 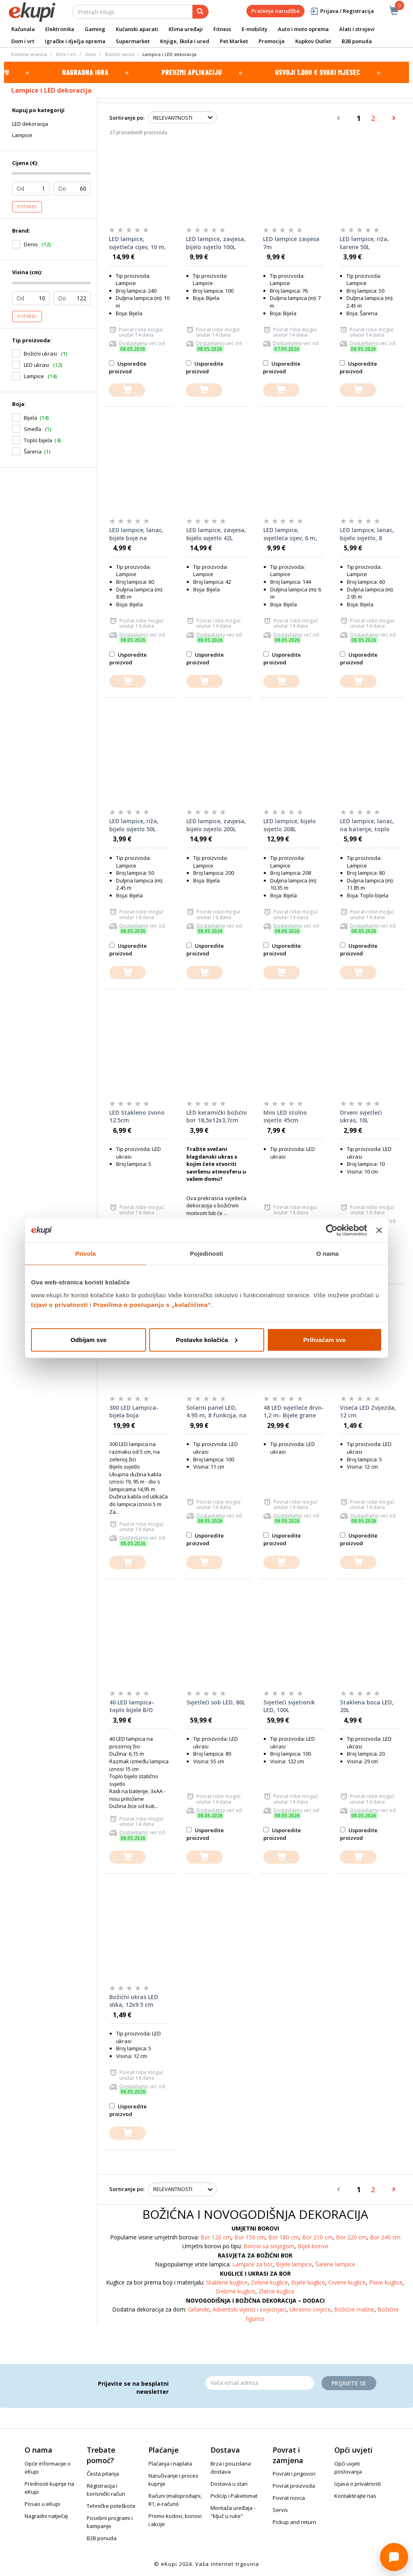 I want to click on Bor 240 cm, so click(x=385, y=2237).